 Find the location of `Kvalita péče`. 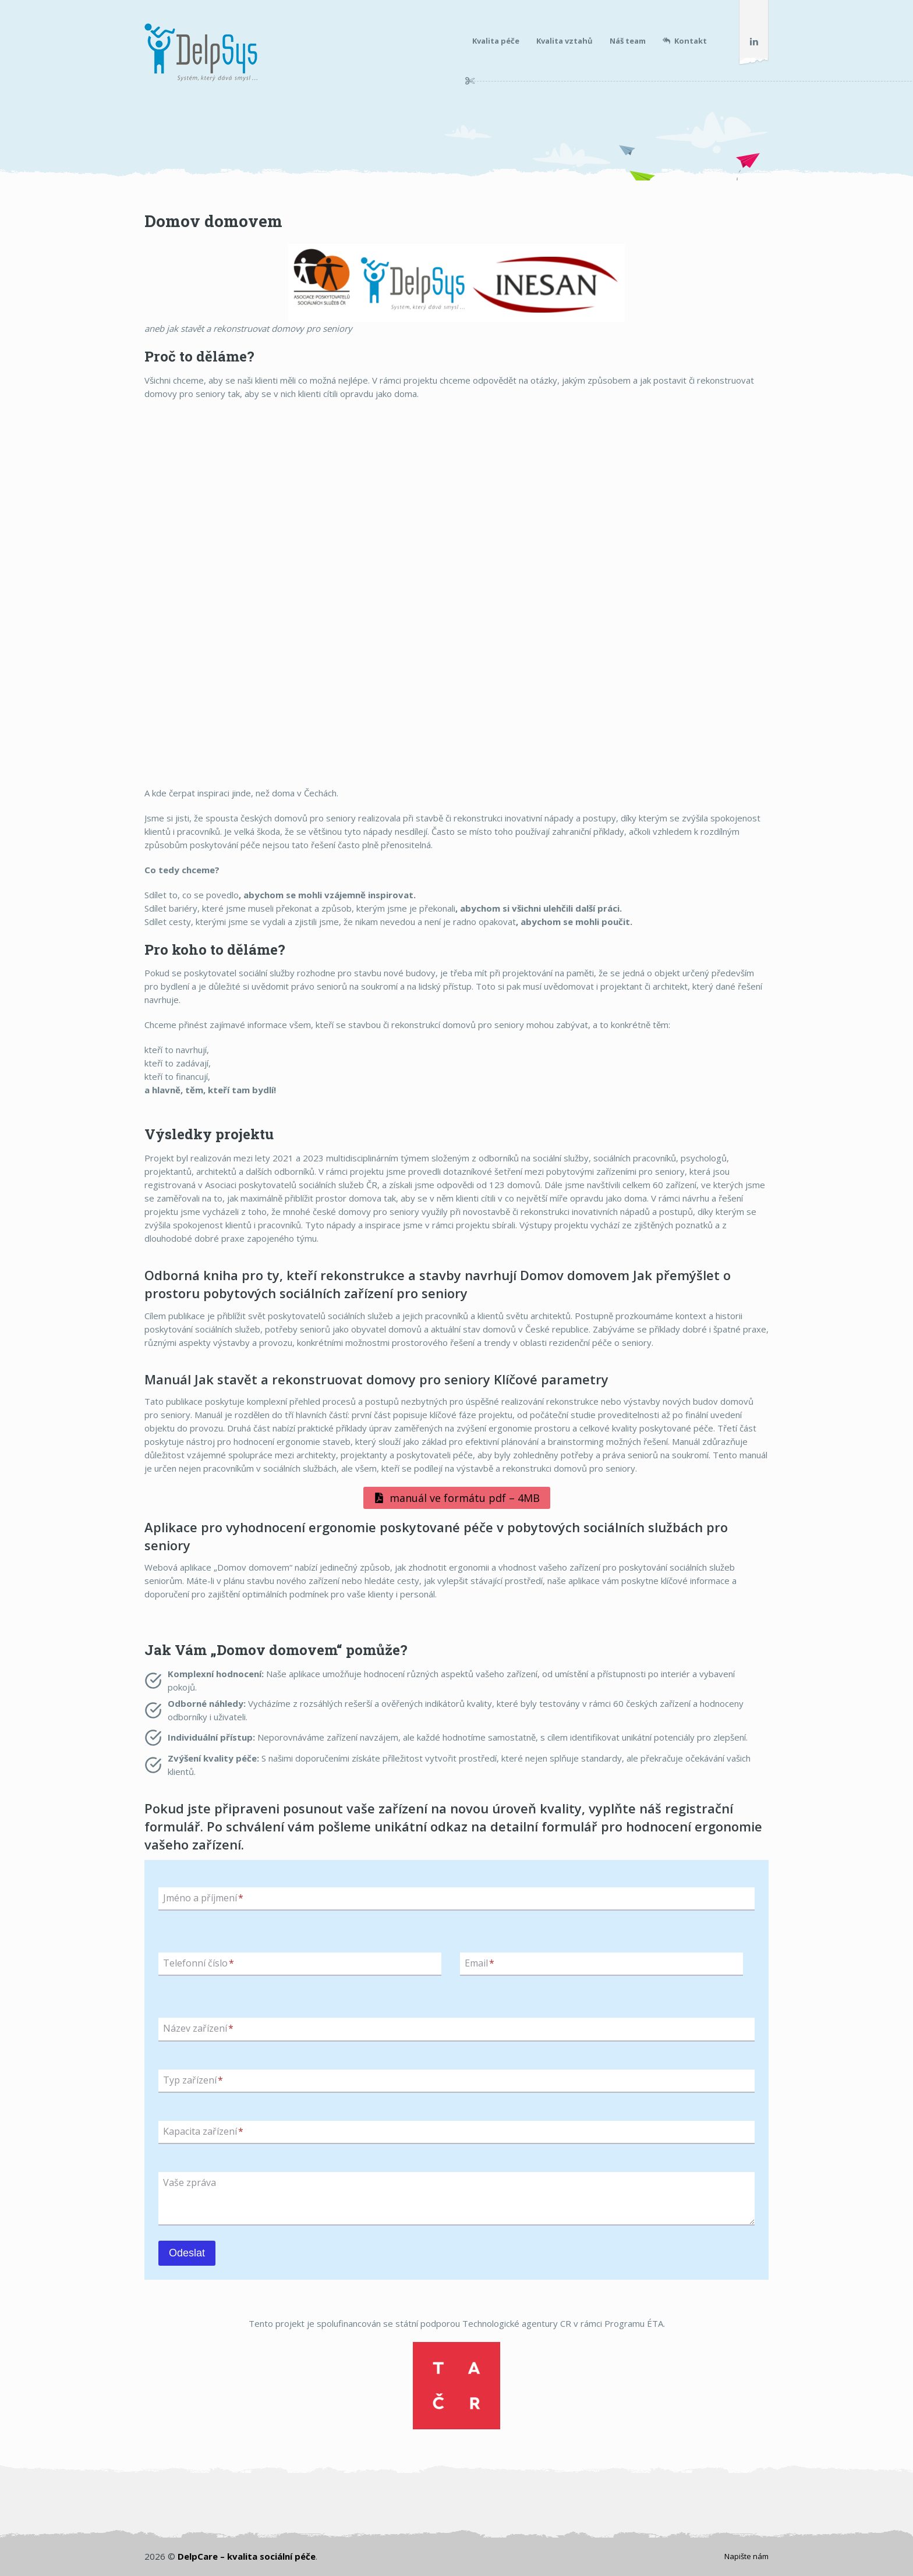

Kvalita péče is located at coordinates (495, 41).